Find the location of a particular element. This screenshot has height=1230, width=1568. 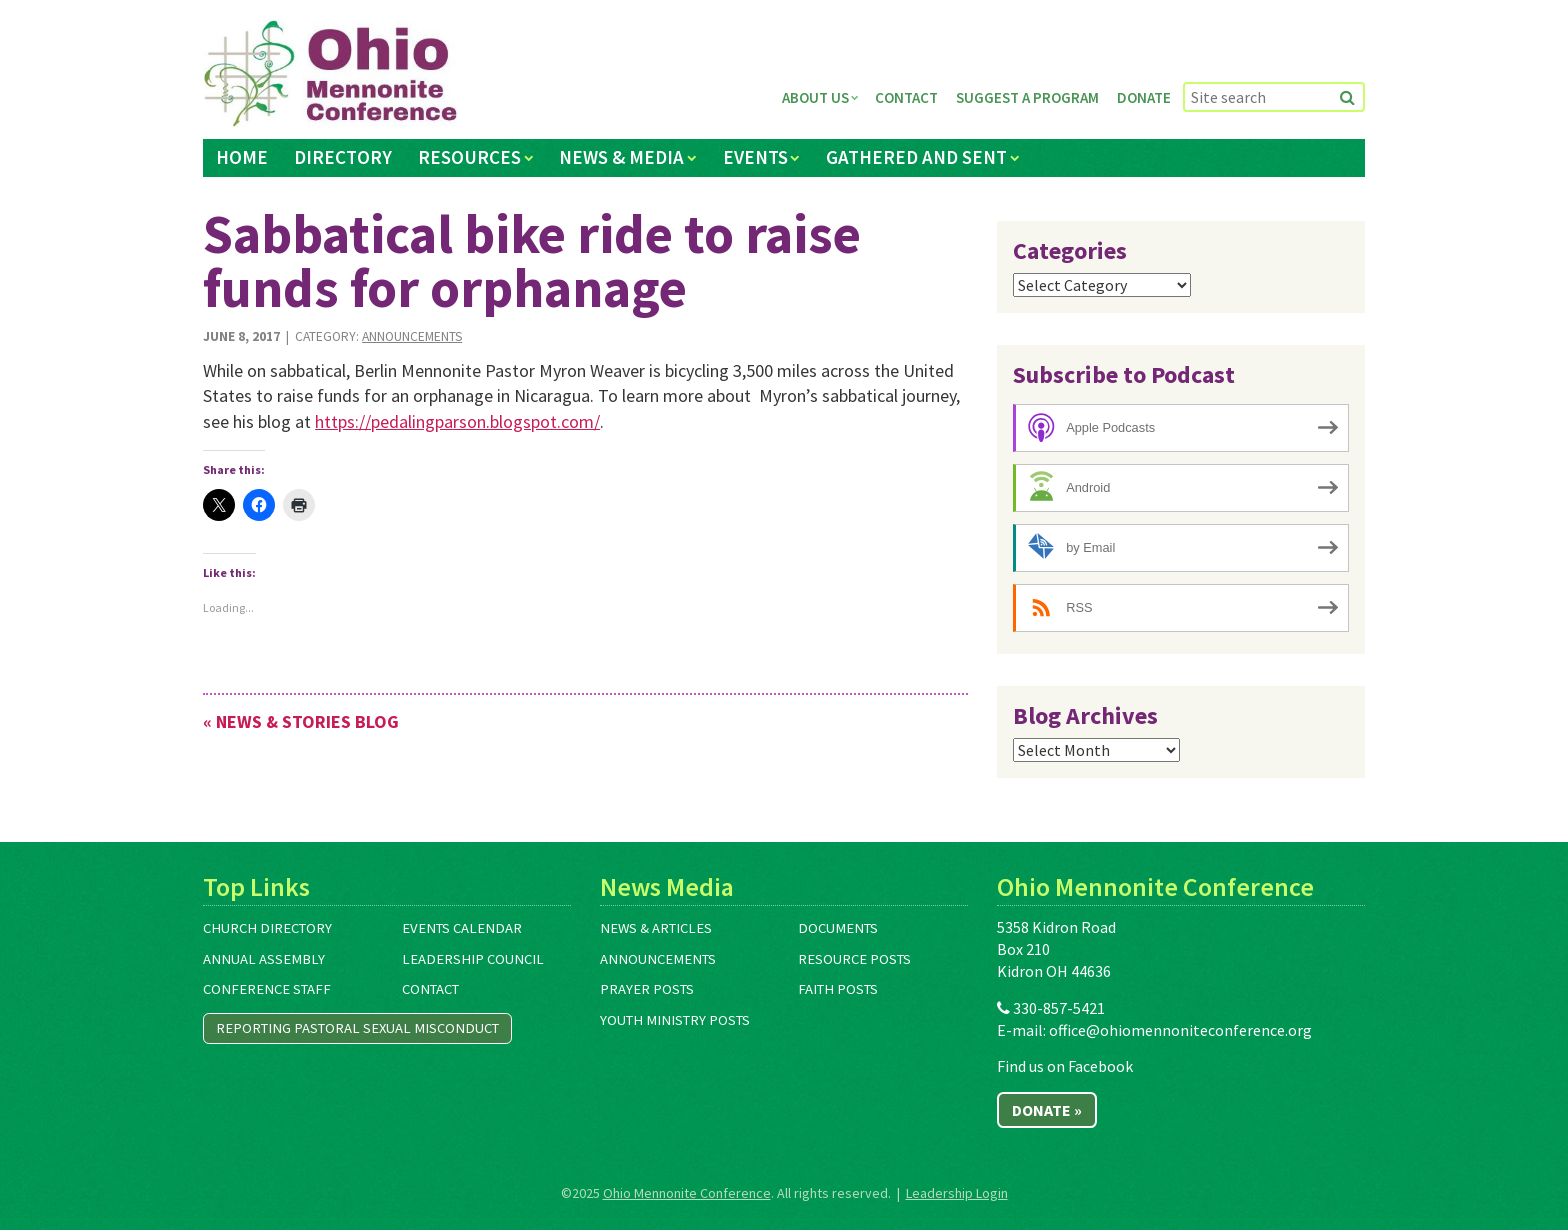

Announcements is located at coordinates (412, 336).